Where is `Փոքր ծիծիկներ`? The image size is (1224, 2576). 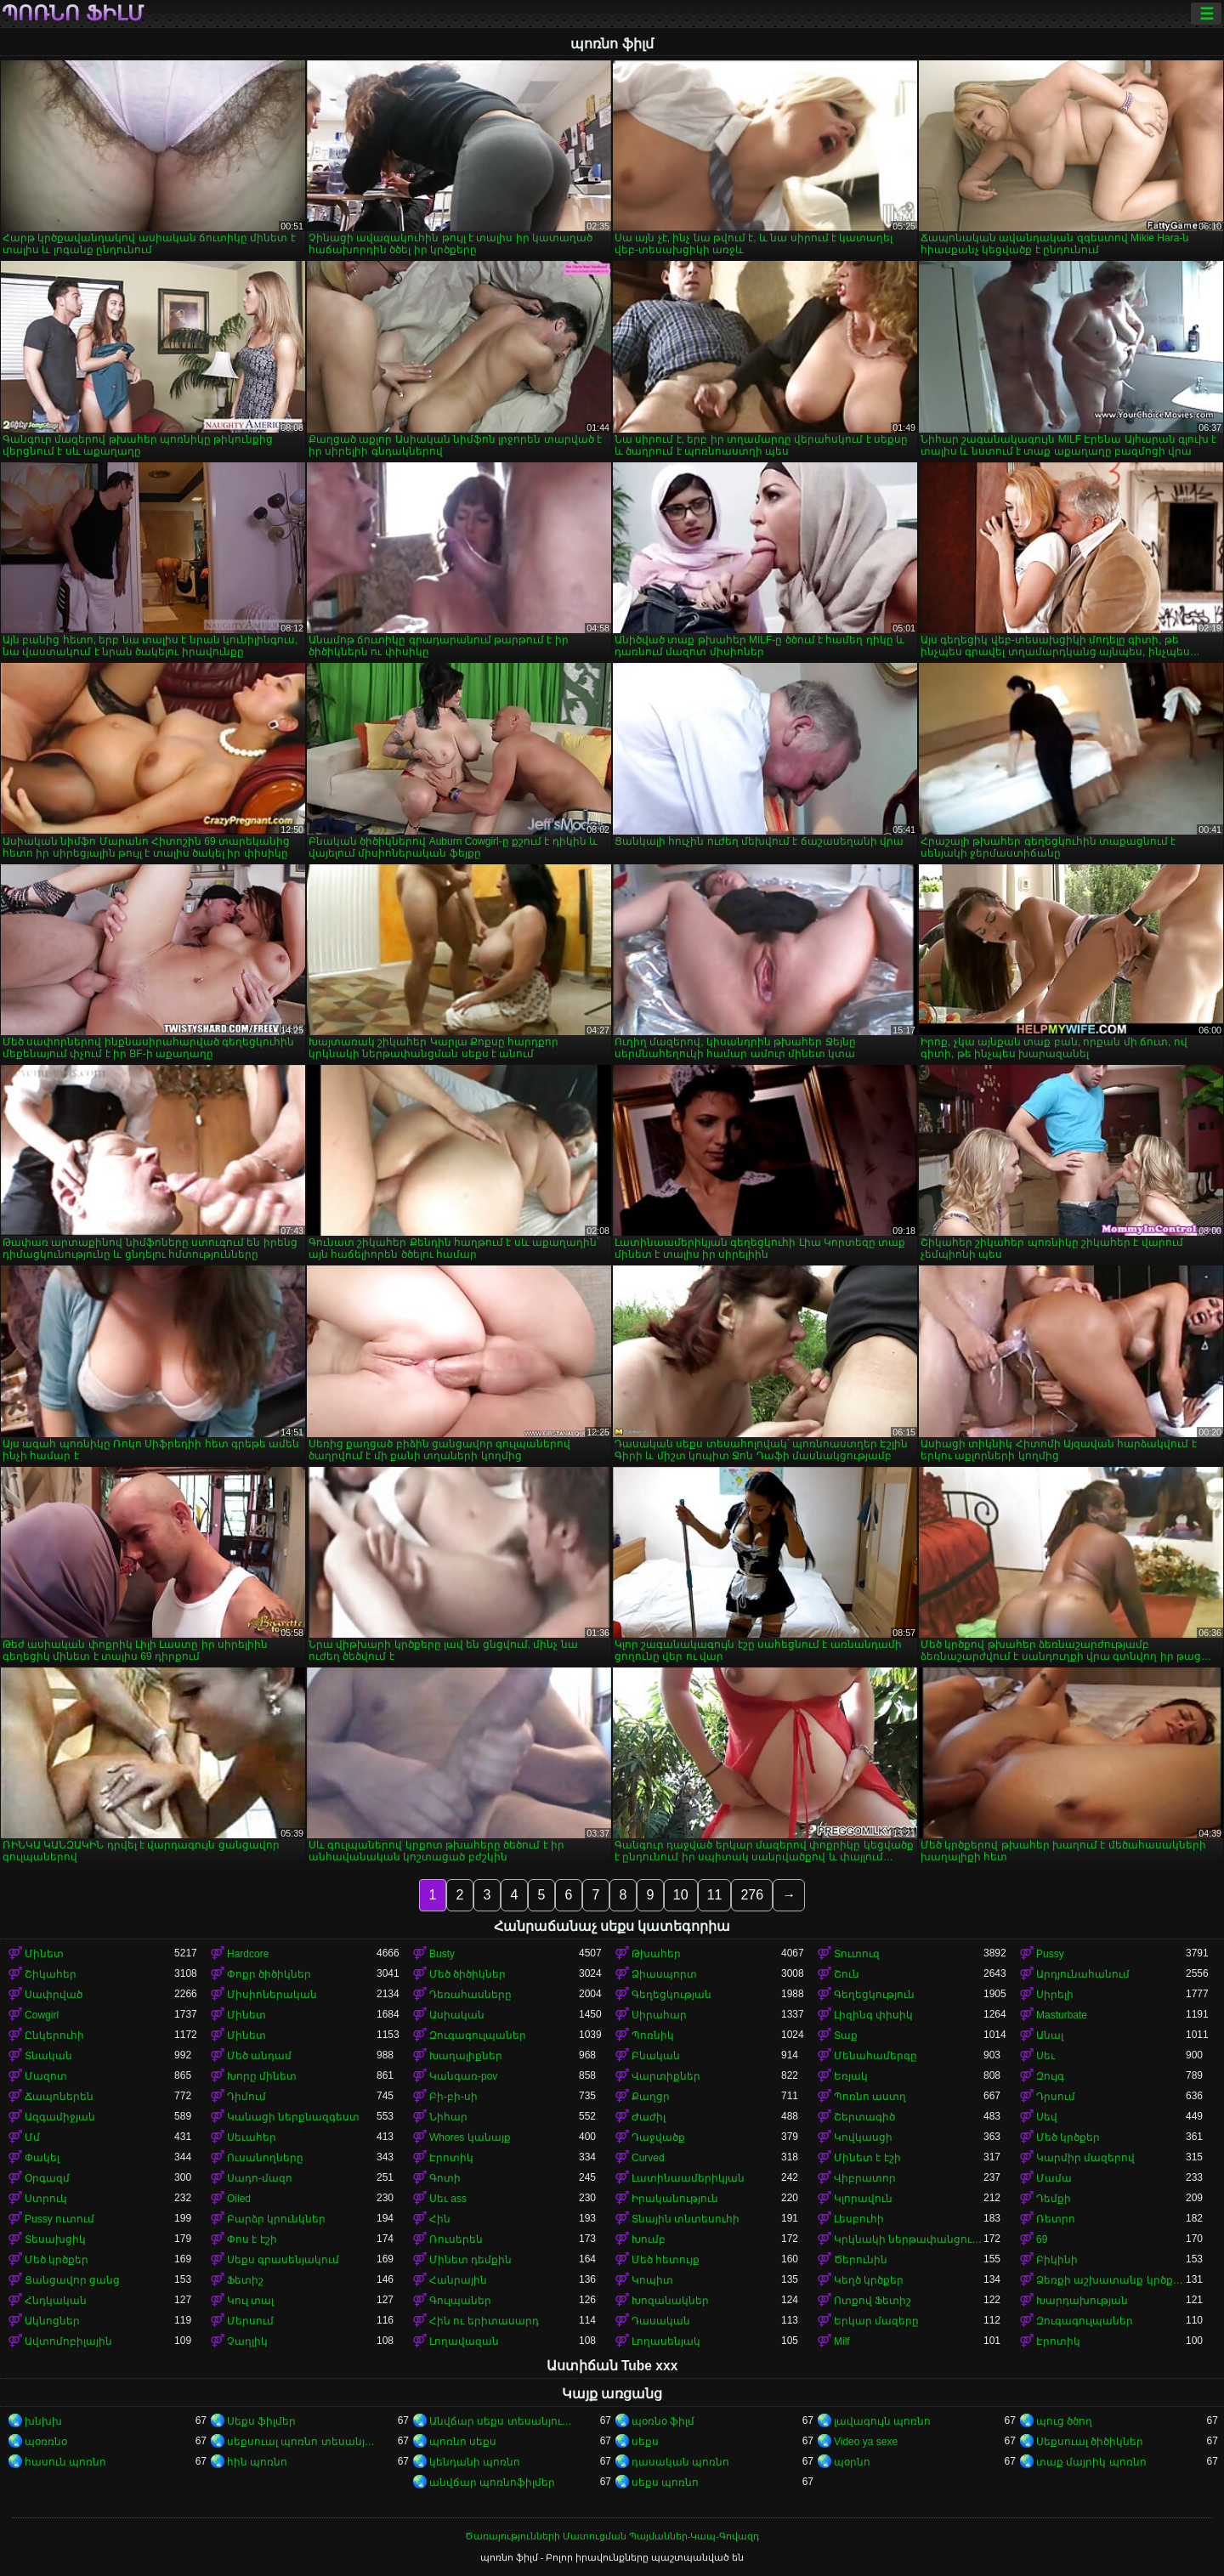 Փոքր ծիծիկներ is located at coordinates (269, 1974).